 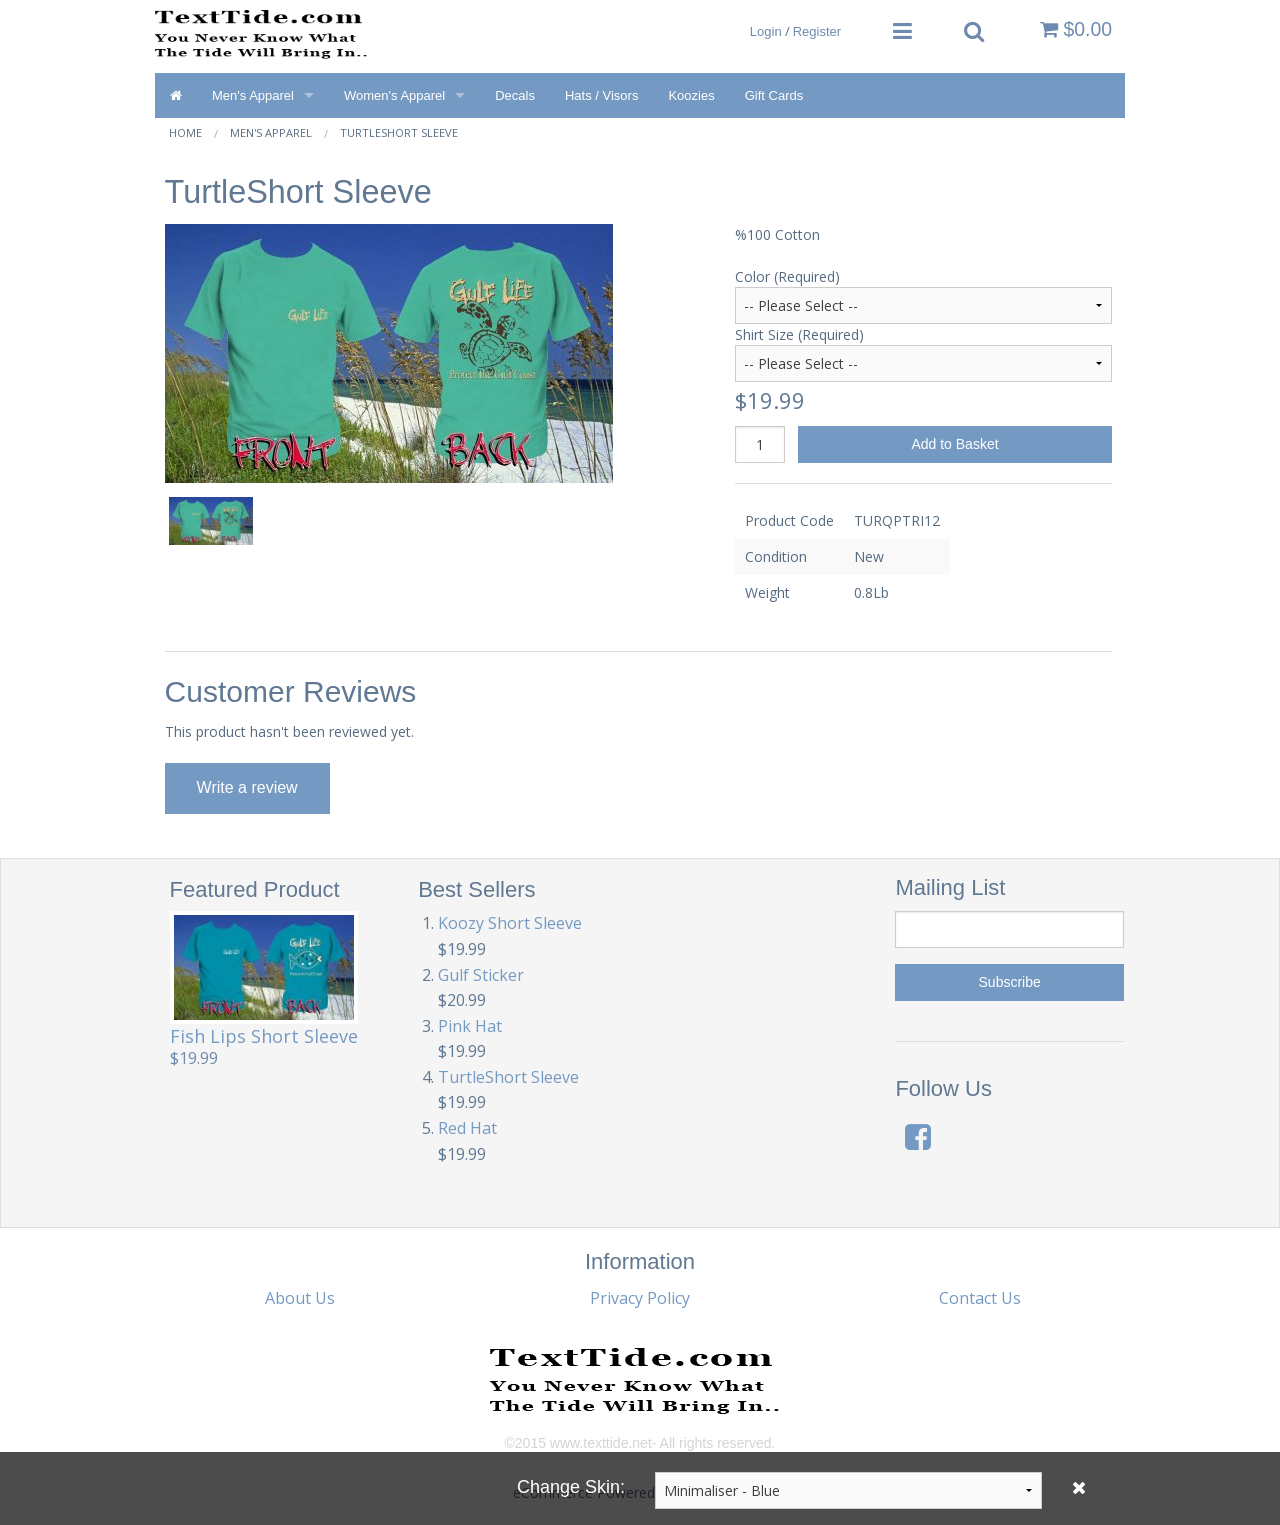 I want to click on About Us, so click(x=300, y=1298).